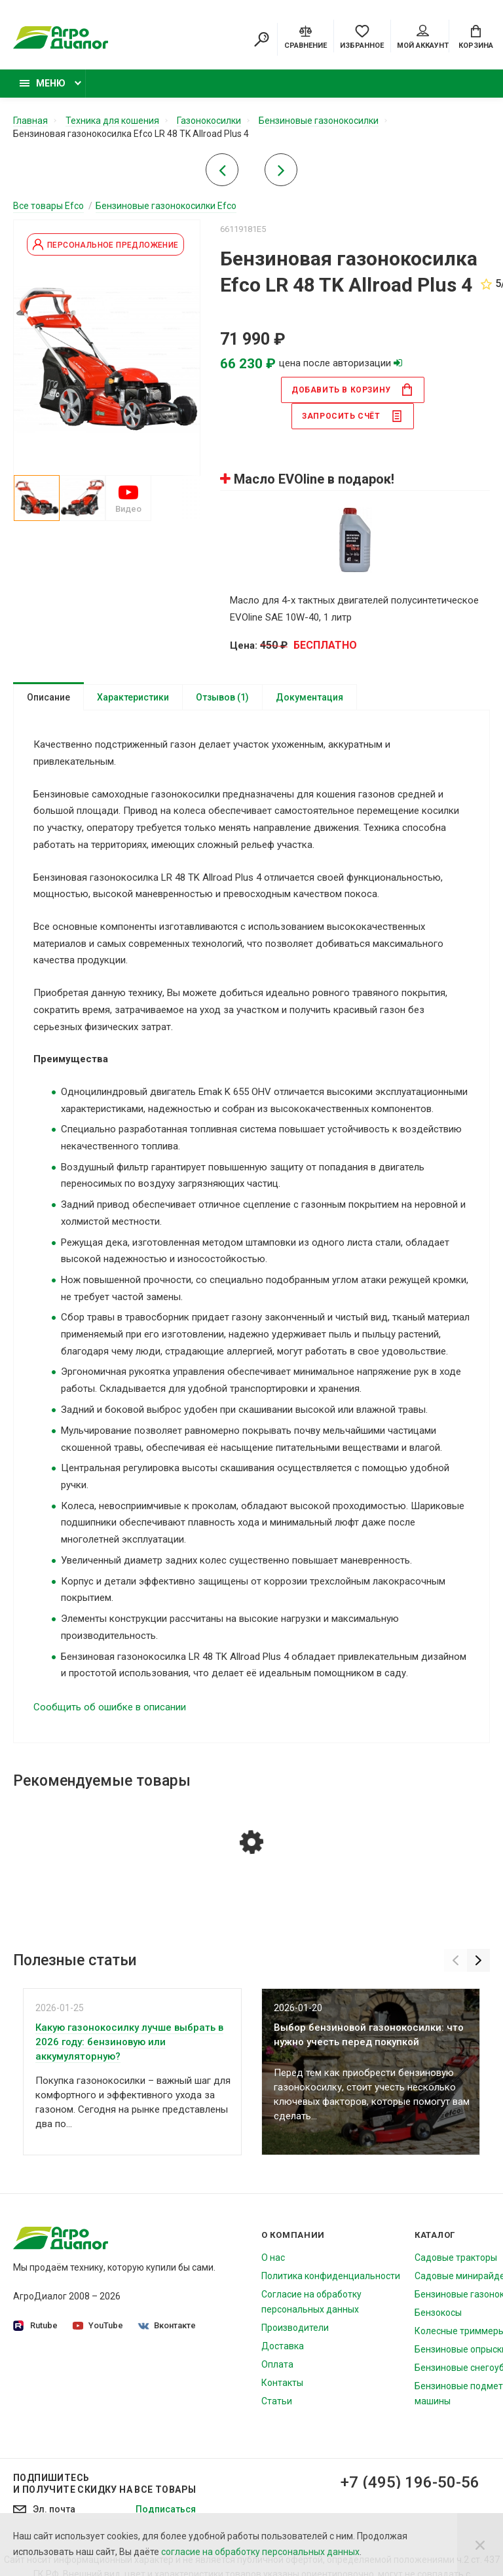  What do you see at coordinates (260, 2552) in the screenshot?
I see `согласие на обработку персональных данных` at bounding box center [260, 2552].